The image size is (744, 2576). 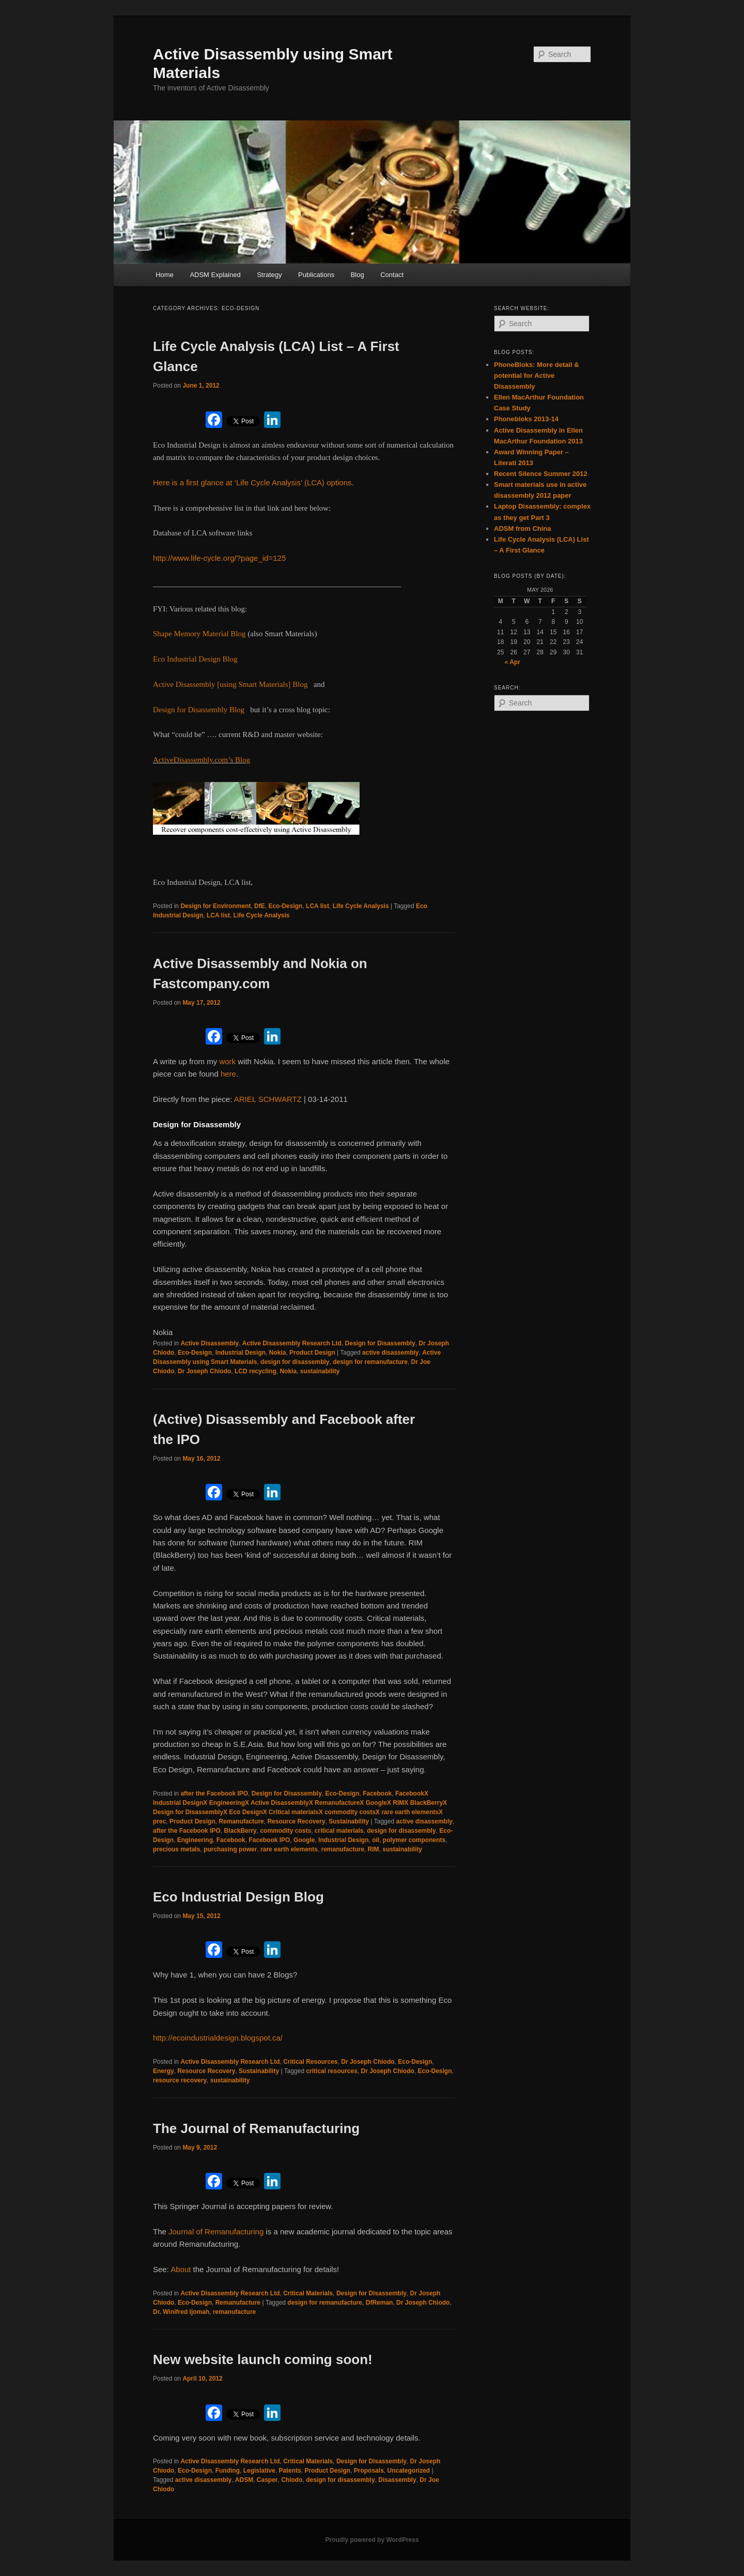 I want to click on Design for Disassembly Blog, so click(x=198, y=710).